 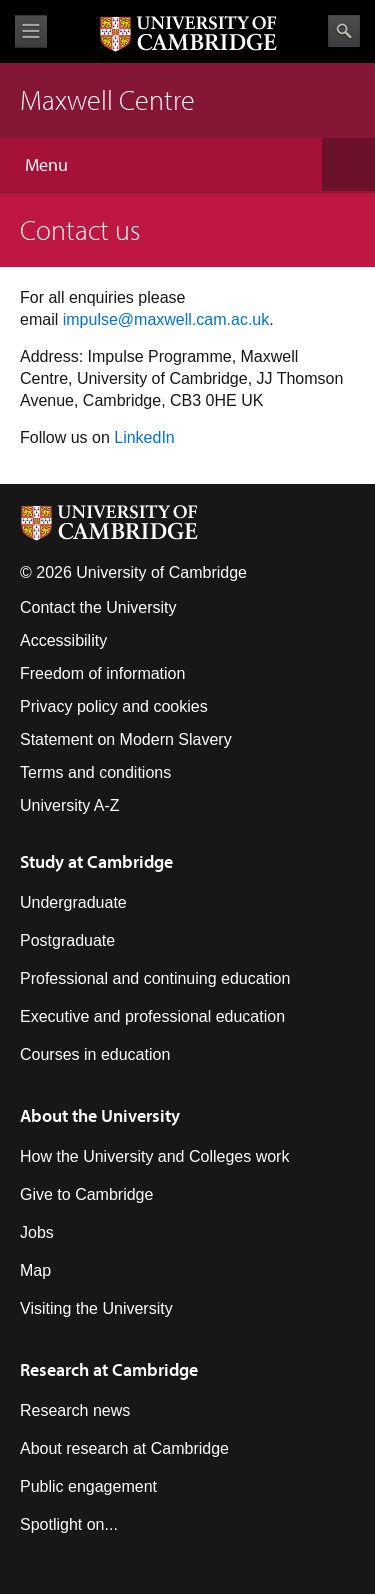 I want to click on Map, so click(x=35, y=1270).